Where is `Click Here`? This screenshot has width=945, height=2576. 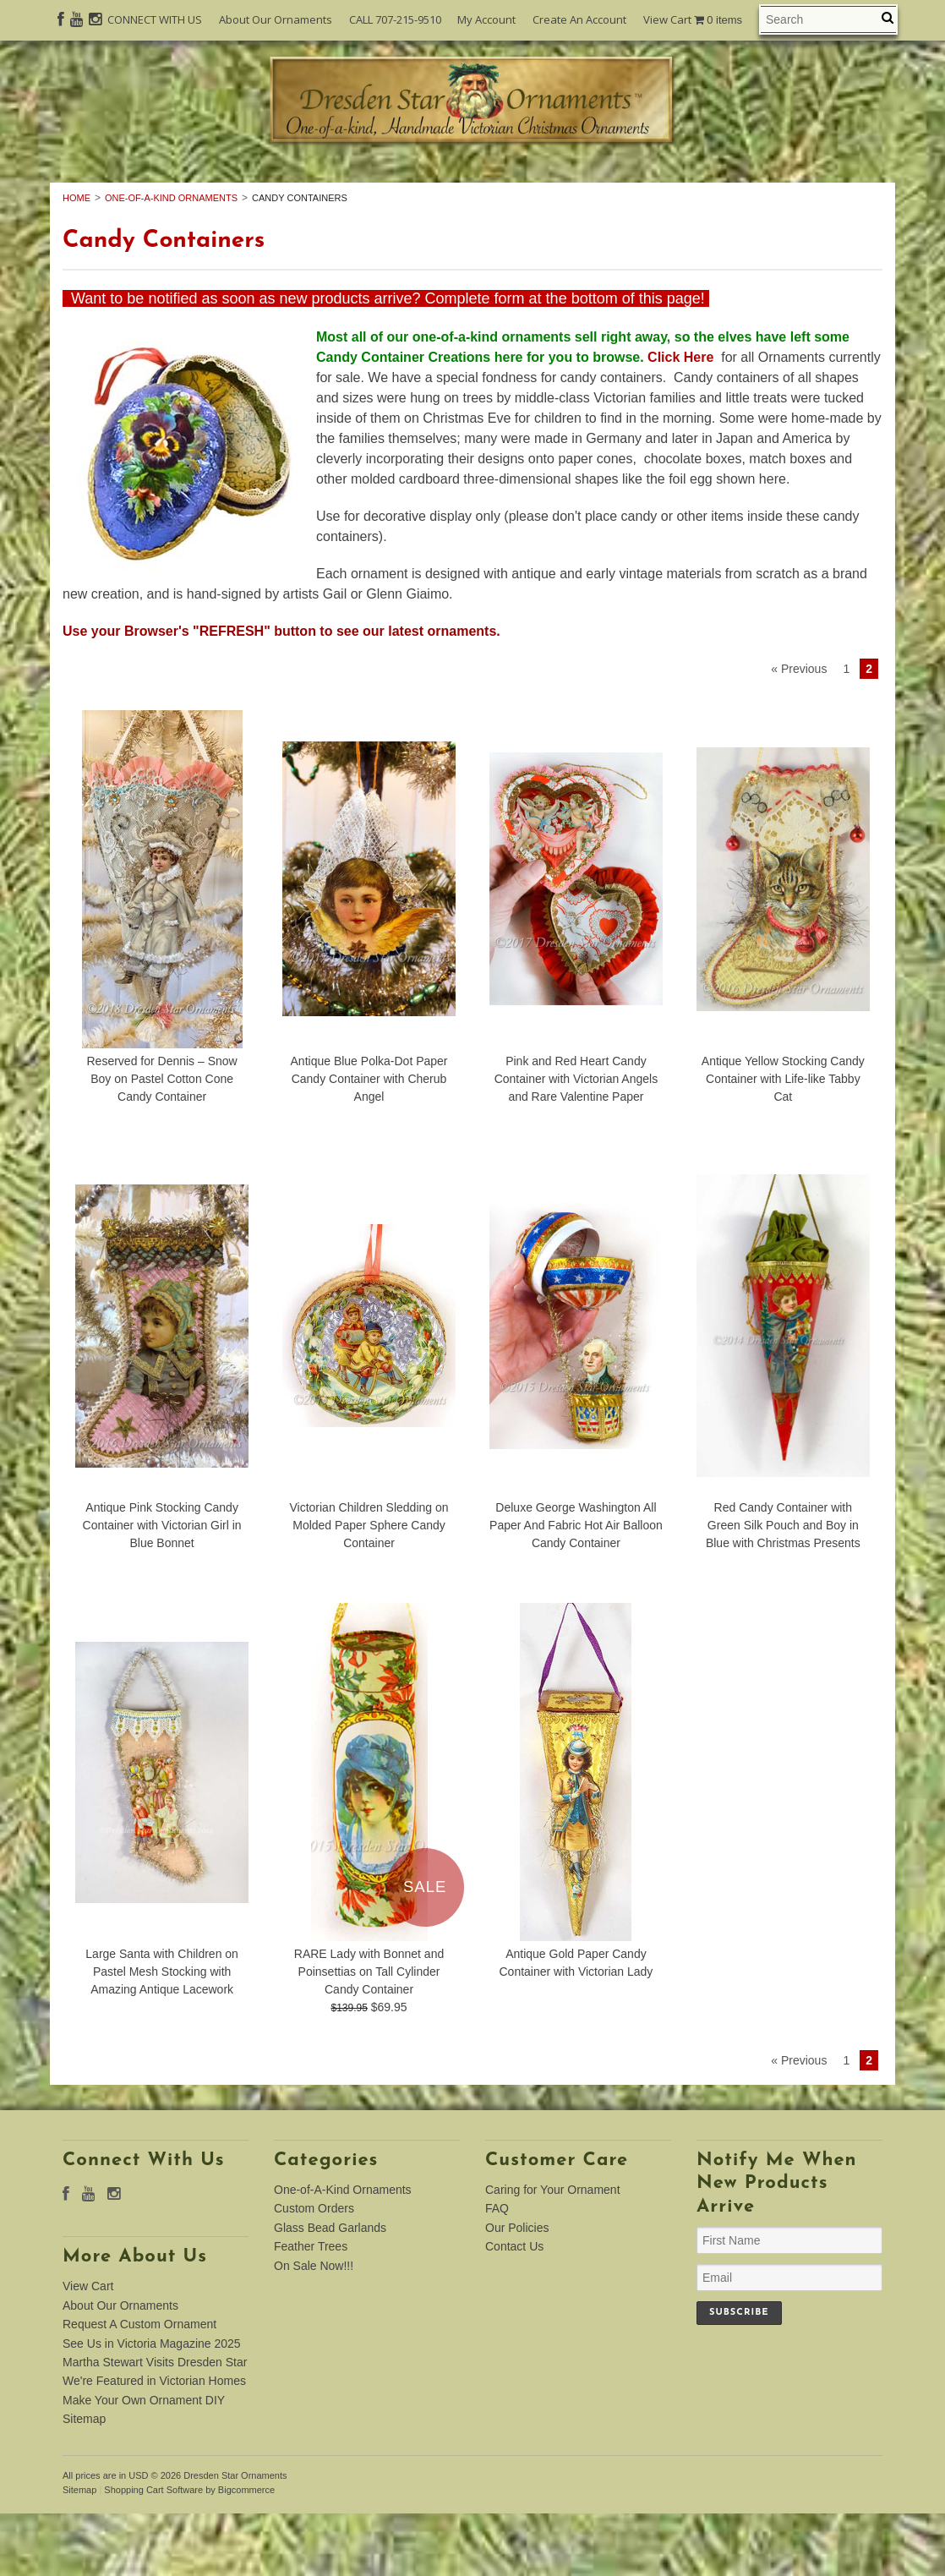
Click Here is located at coordinates (681, 420).